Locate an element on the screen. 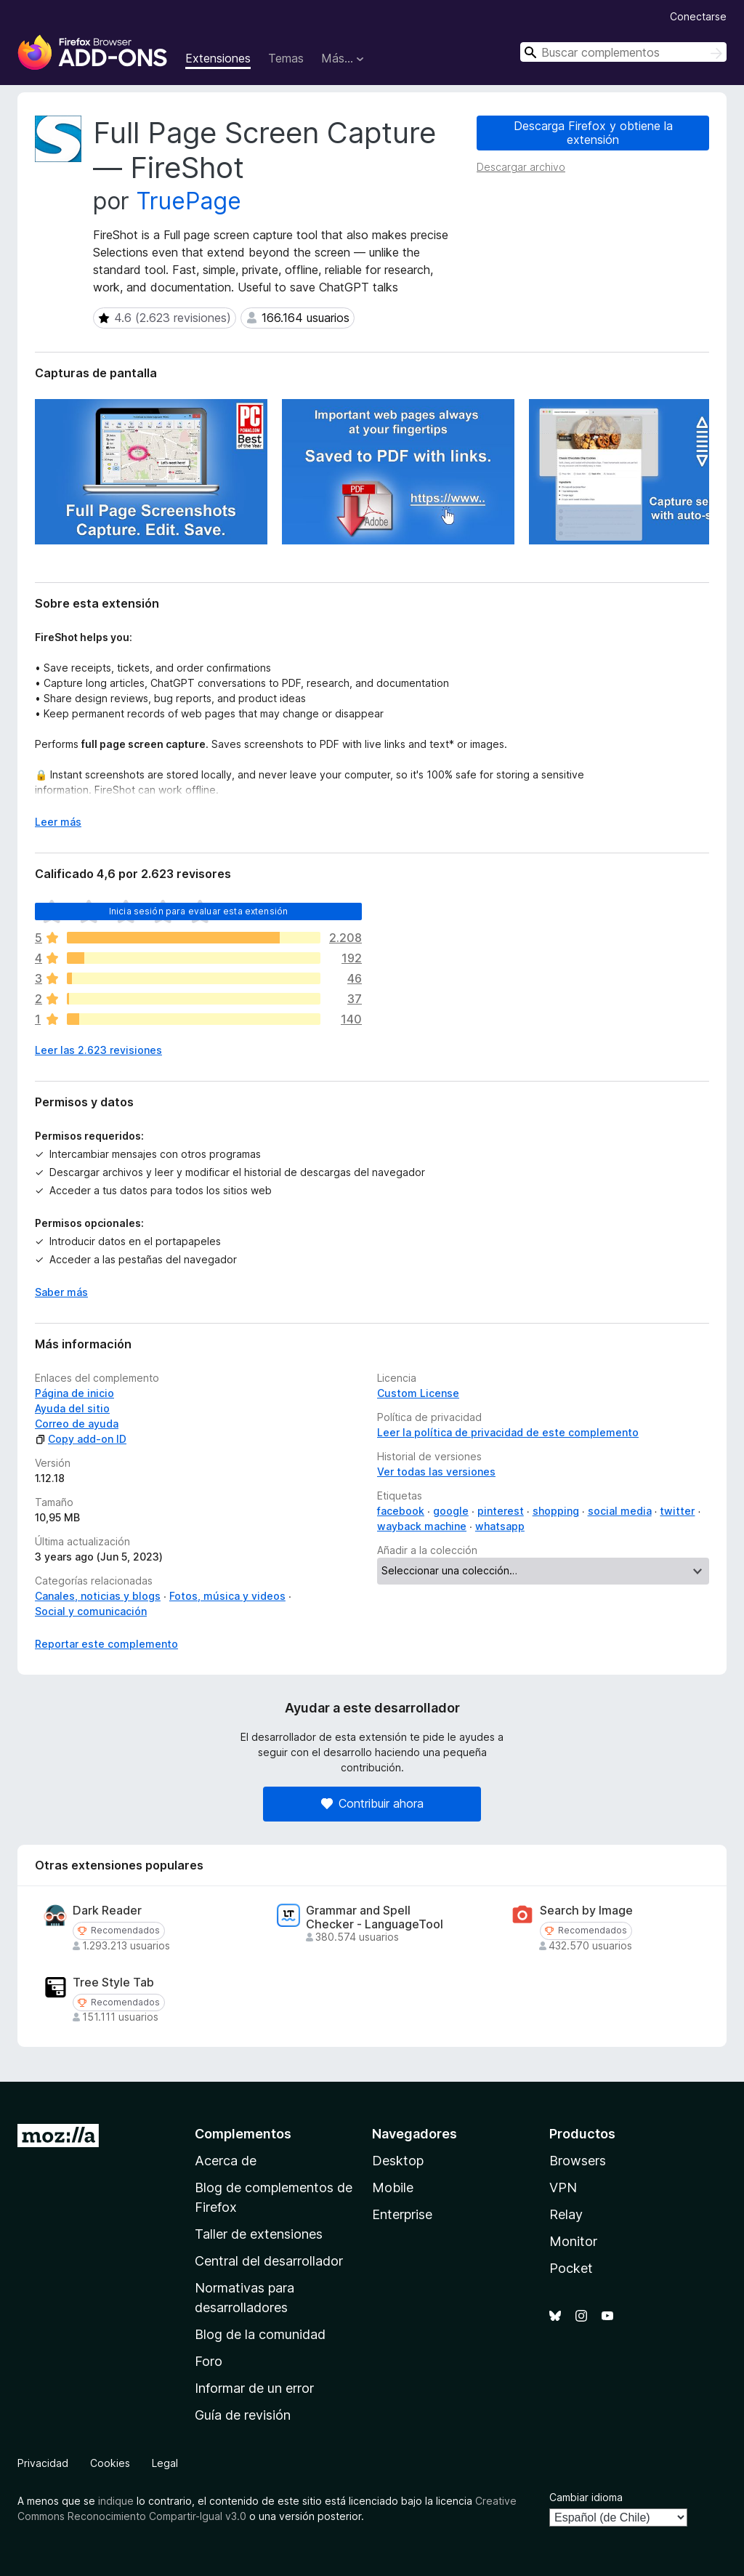 Image resolution: width=744 pixels, height=2576 pixels. Contribuir ahora is located at coordinates (372, 1803).